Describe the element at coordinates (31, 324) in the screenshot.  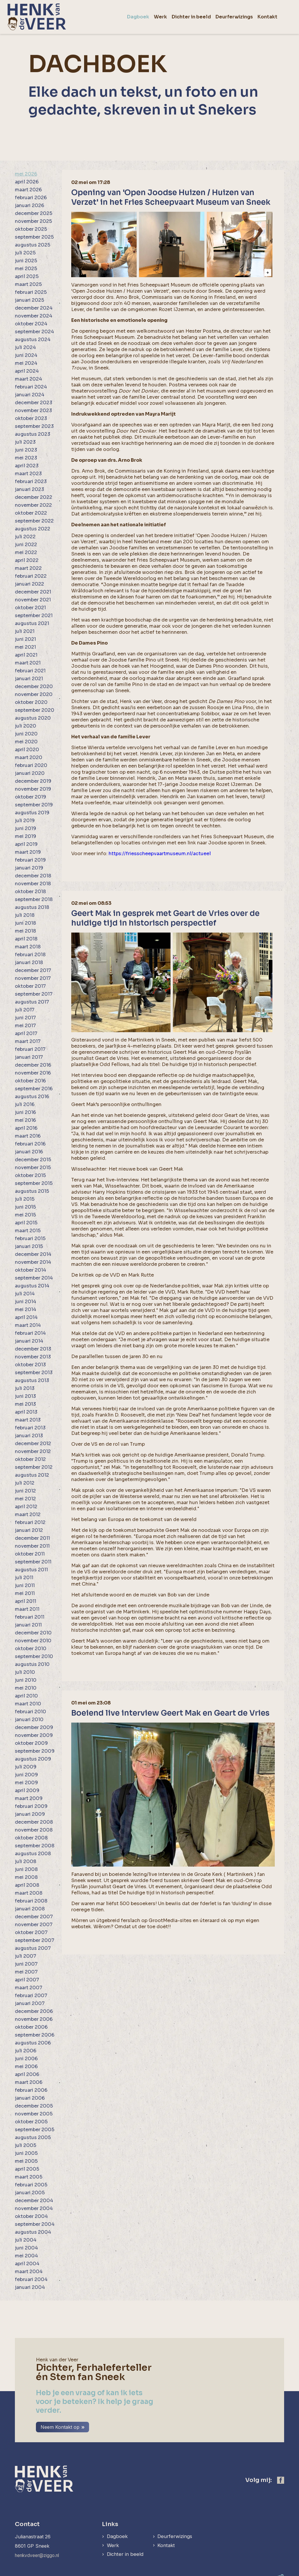
I see `oktober 2024` at that location.